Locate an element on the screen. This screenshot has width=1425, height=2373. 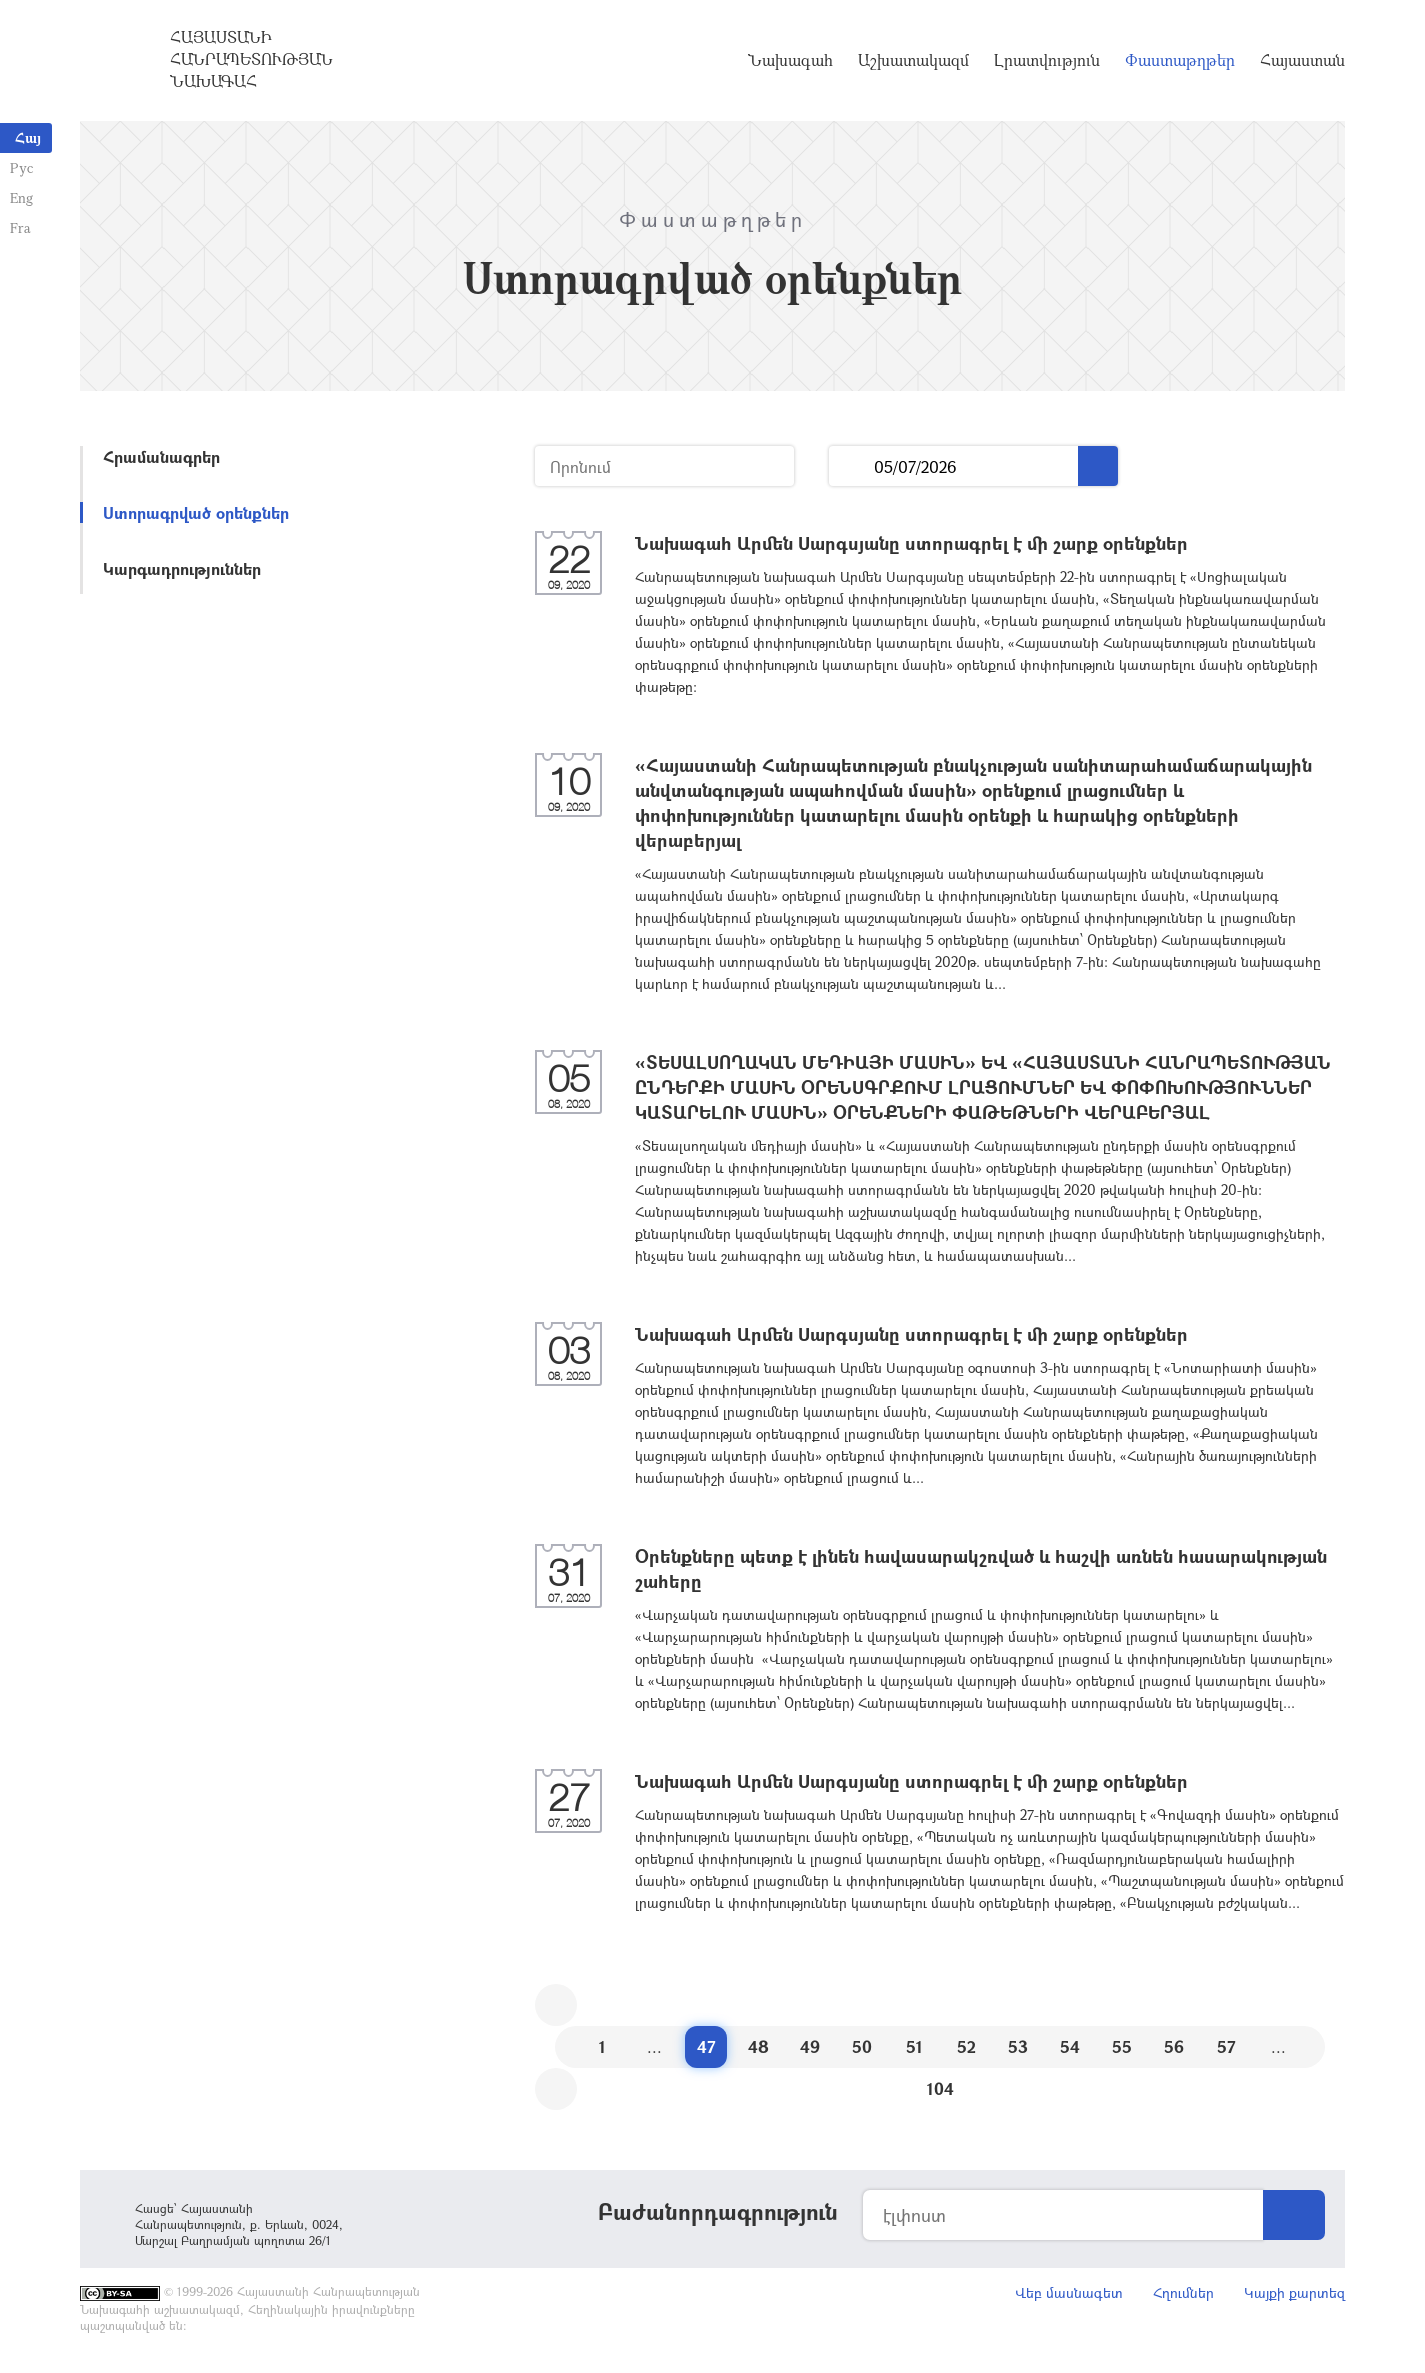
51 is located at coordinates (914, 2046).